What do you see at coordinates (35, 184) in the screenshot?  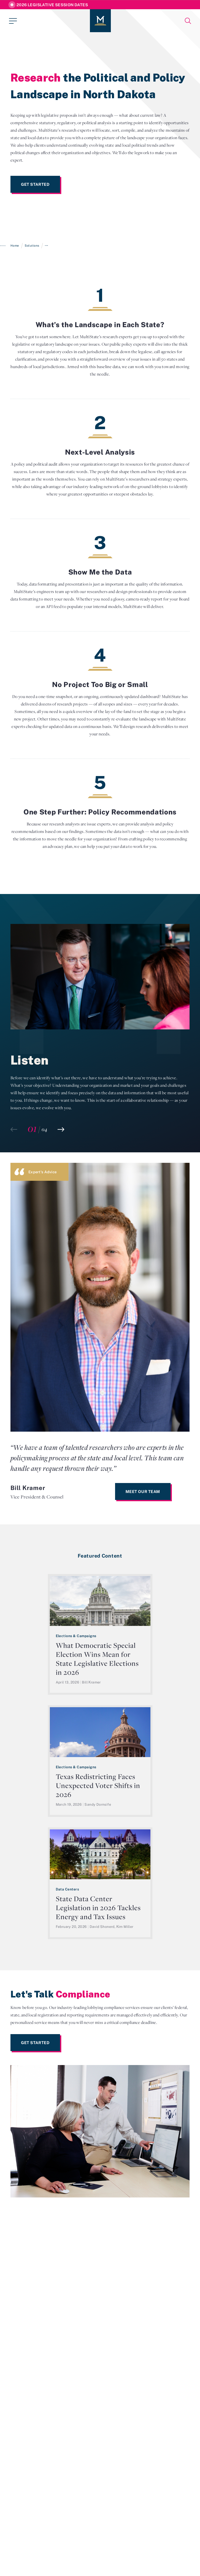 I see `Get Started` at bounding box center [35, 184].